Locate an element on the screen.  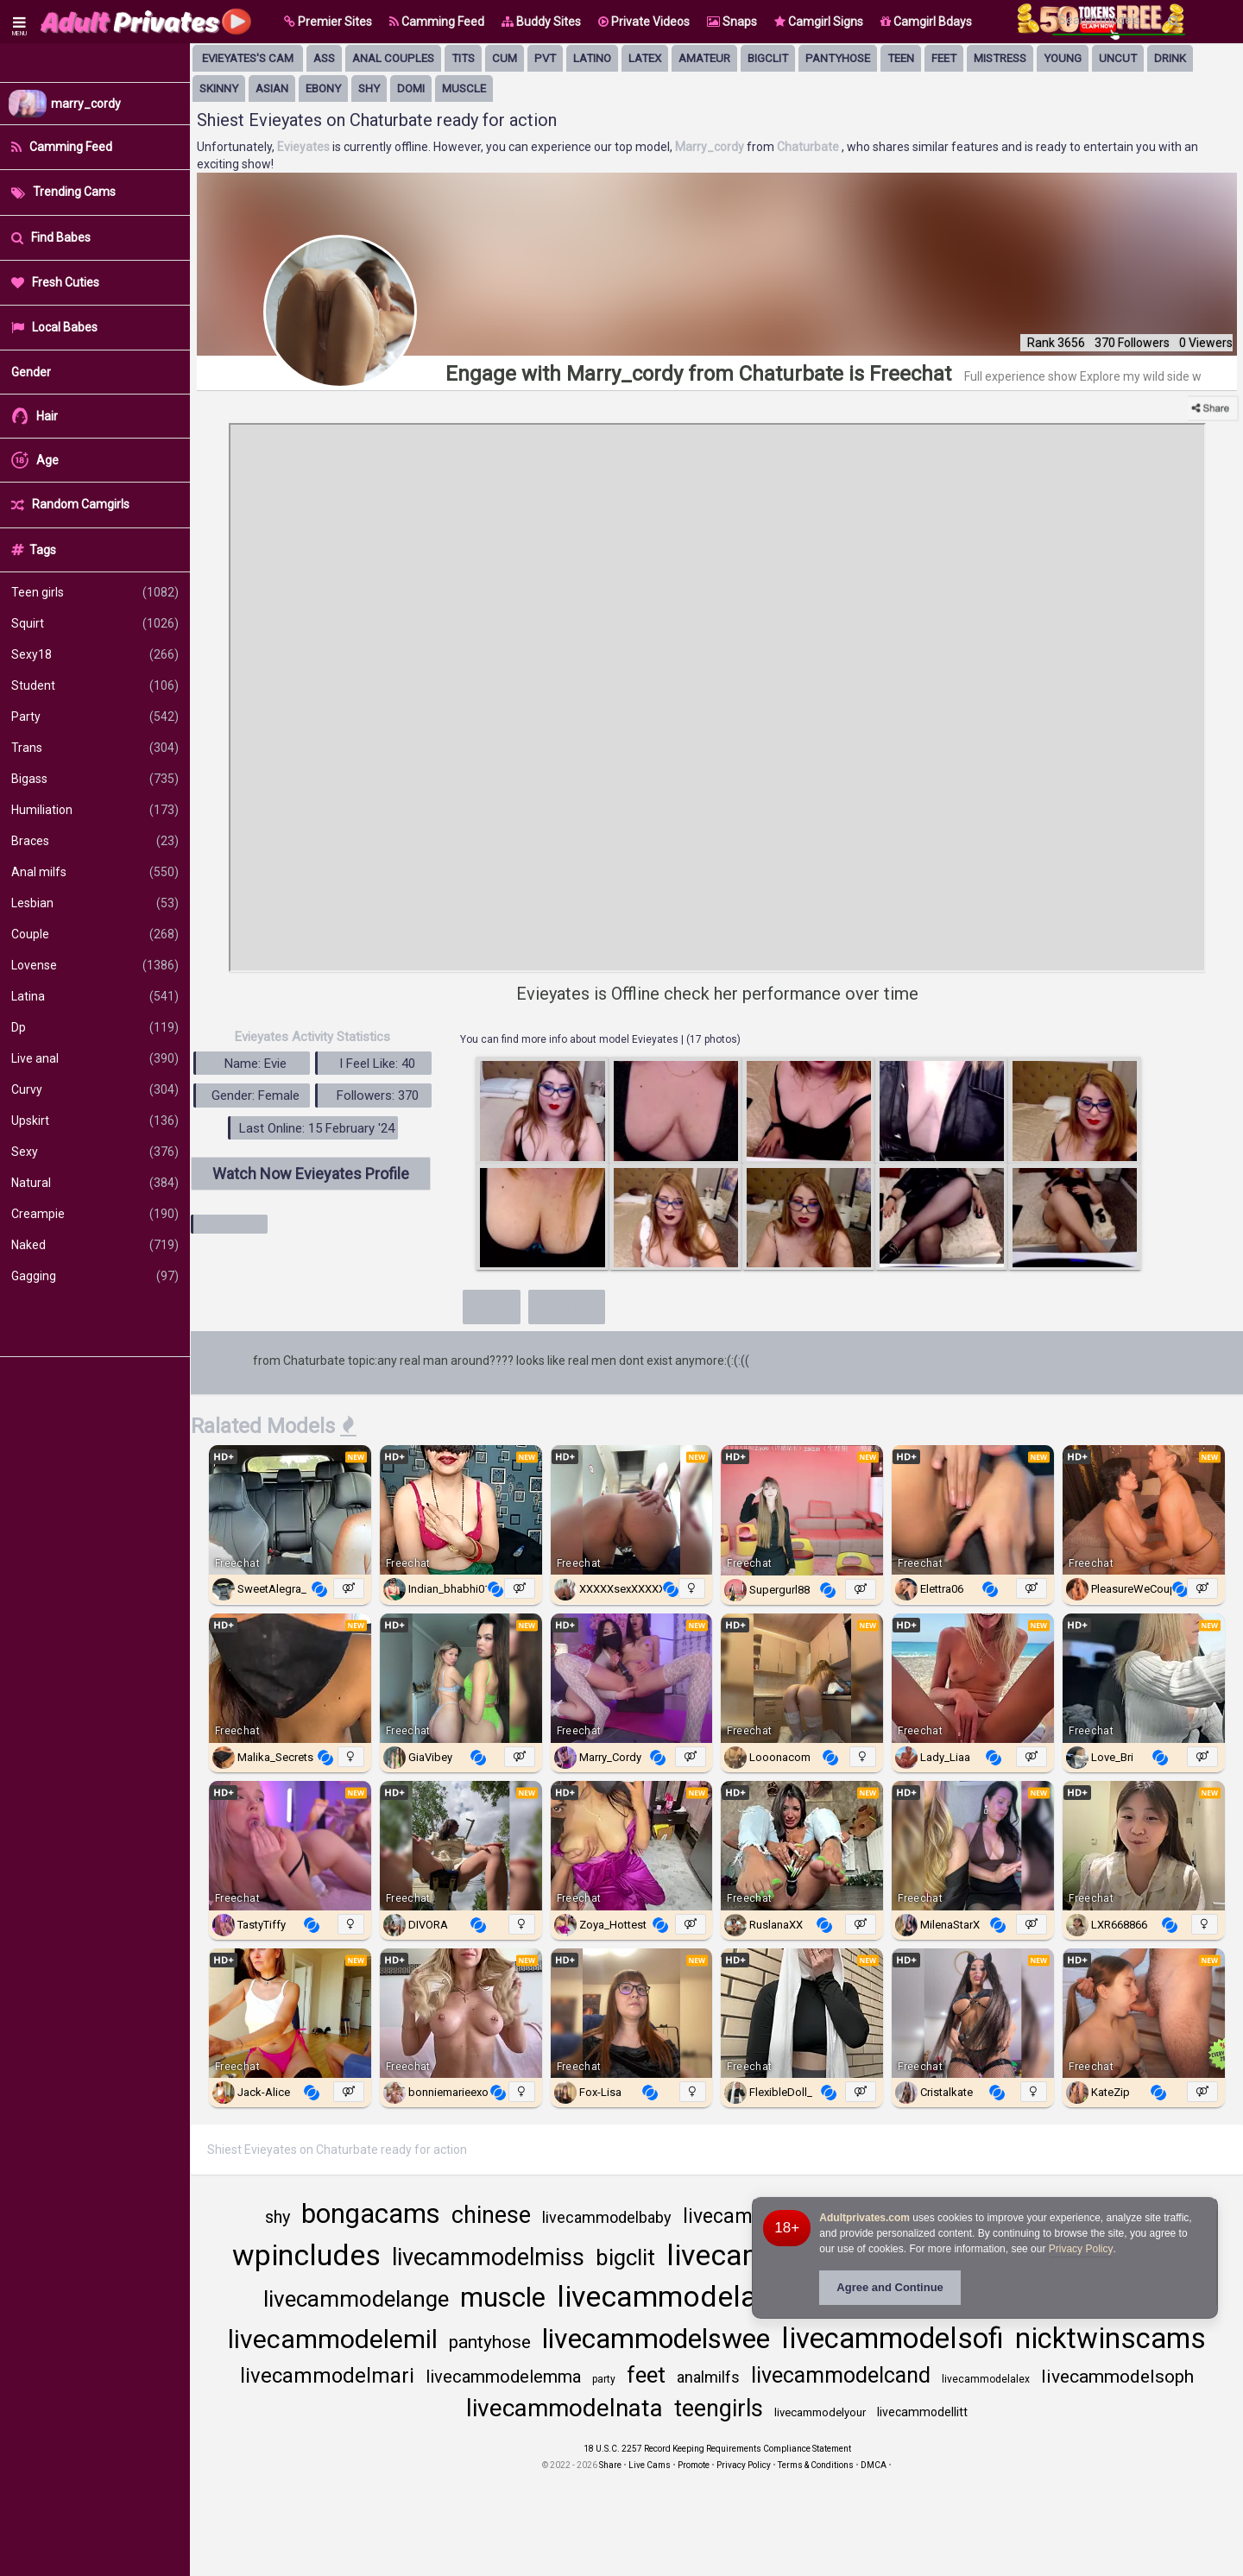
Terms & Conditions [View Terms and Conditions] is located at coordinates (816, 2465).